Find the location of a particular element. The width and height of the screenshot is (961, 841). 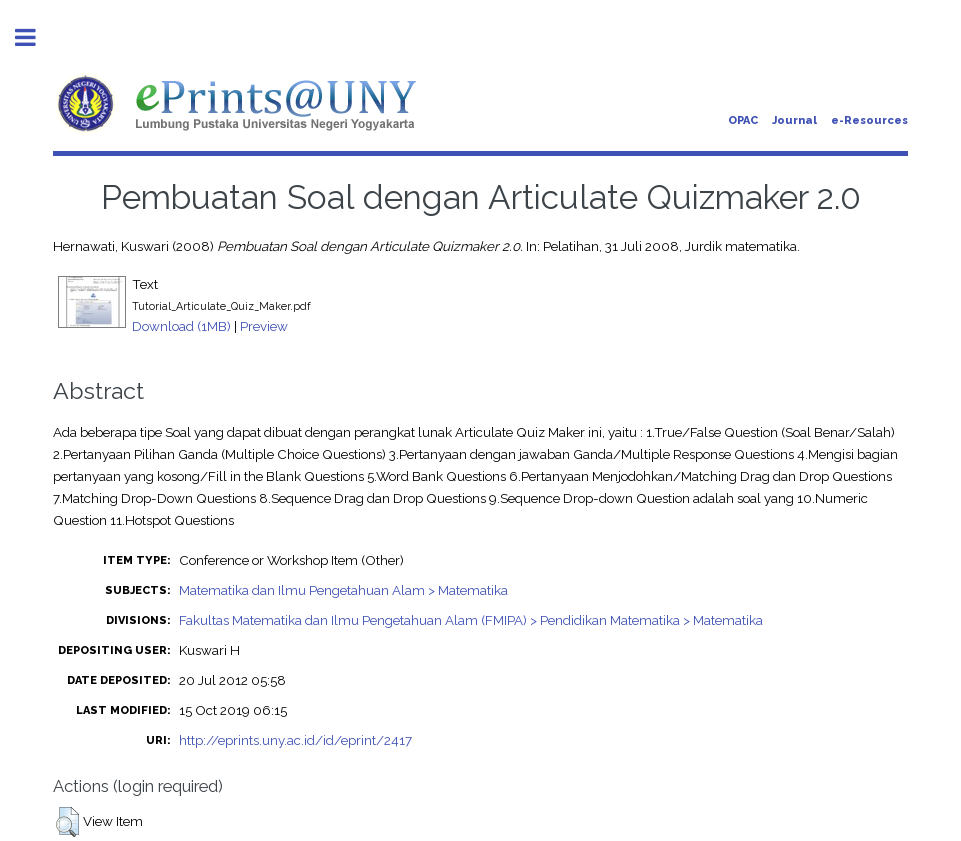

Toggle is located at coordinates (36, 37).